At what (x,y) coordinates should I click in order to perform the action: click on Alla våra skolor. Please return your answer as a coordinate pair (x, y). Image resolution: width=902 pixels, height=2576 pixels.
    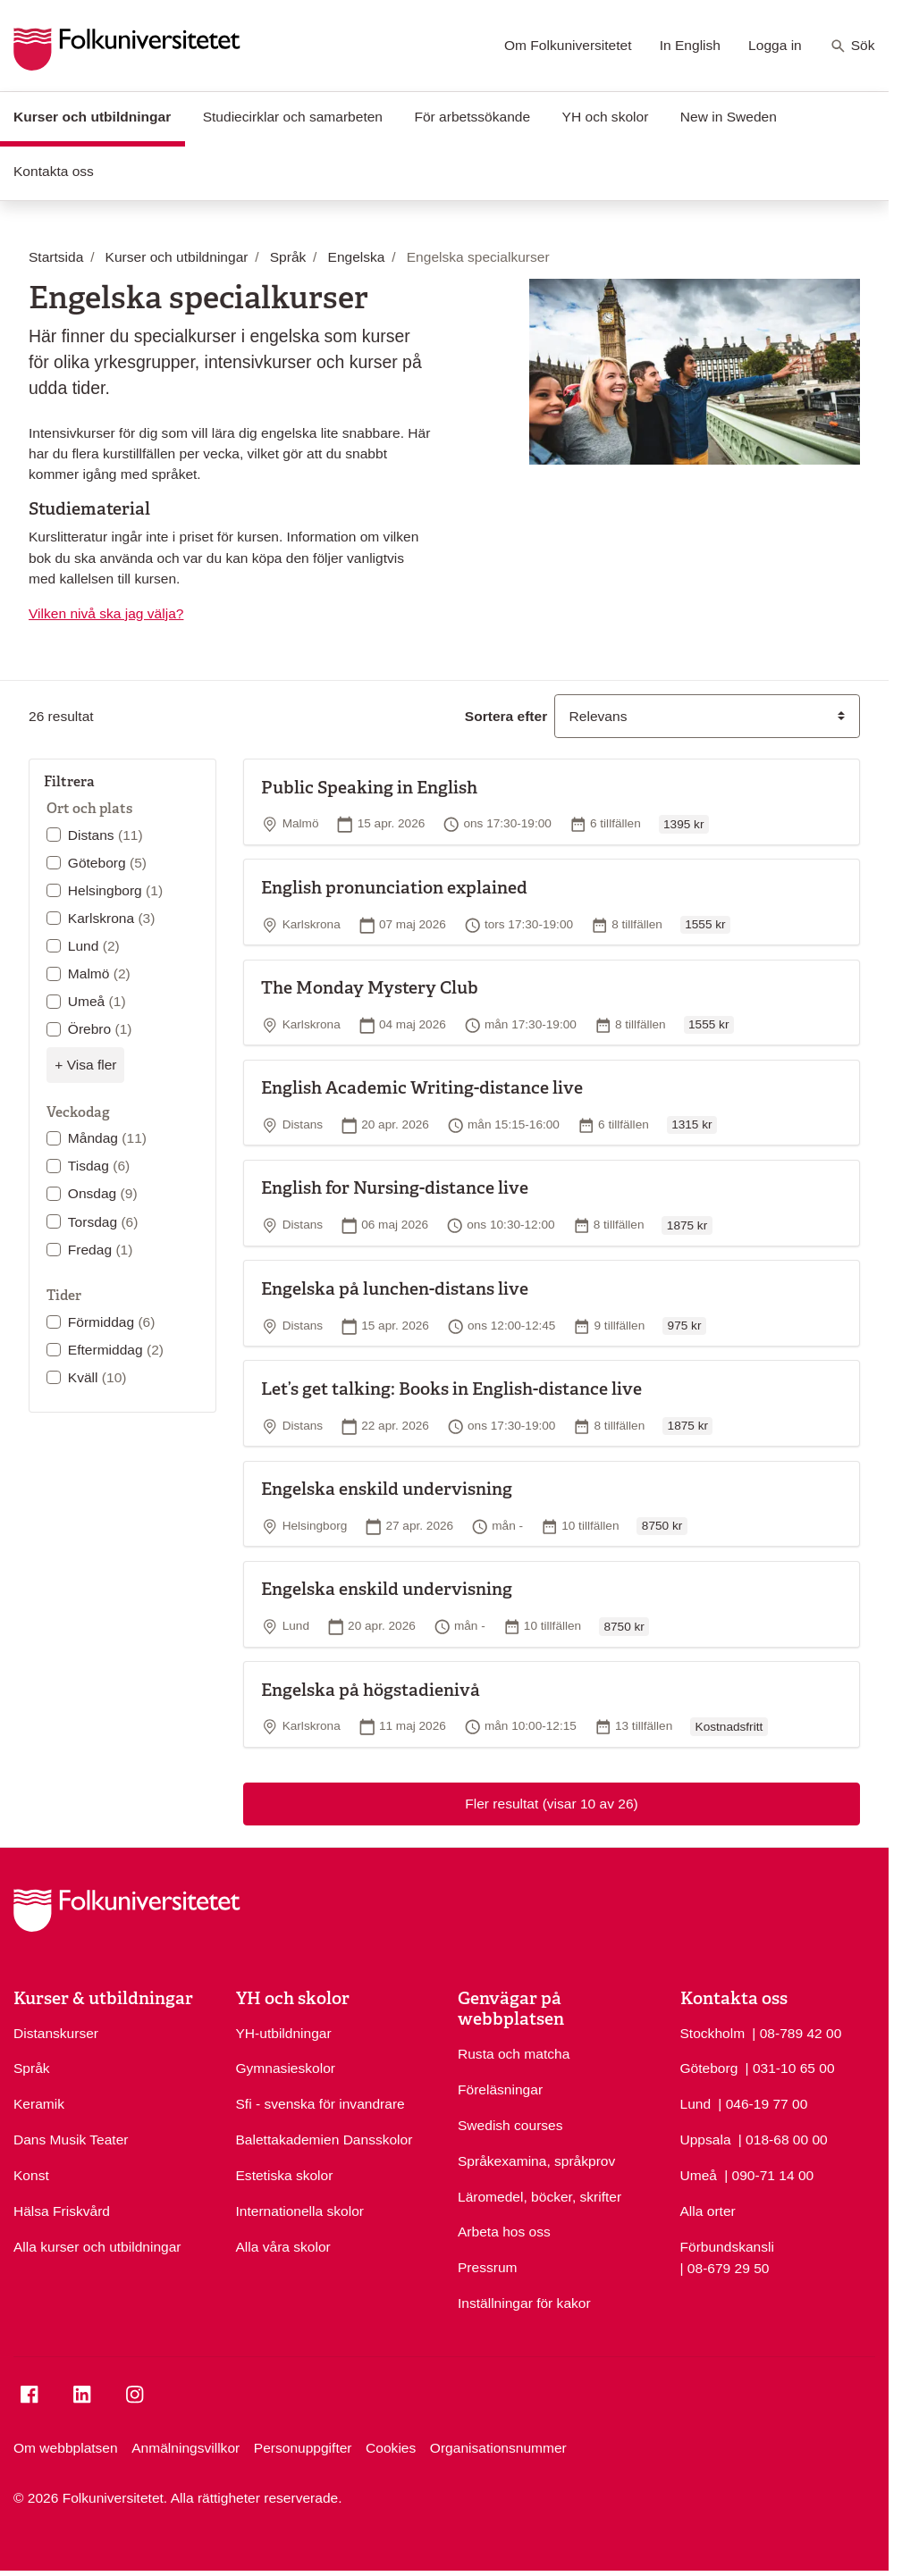
    Looking at the image, I should click on (283, 2246).